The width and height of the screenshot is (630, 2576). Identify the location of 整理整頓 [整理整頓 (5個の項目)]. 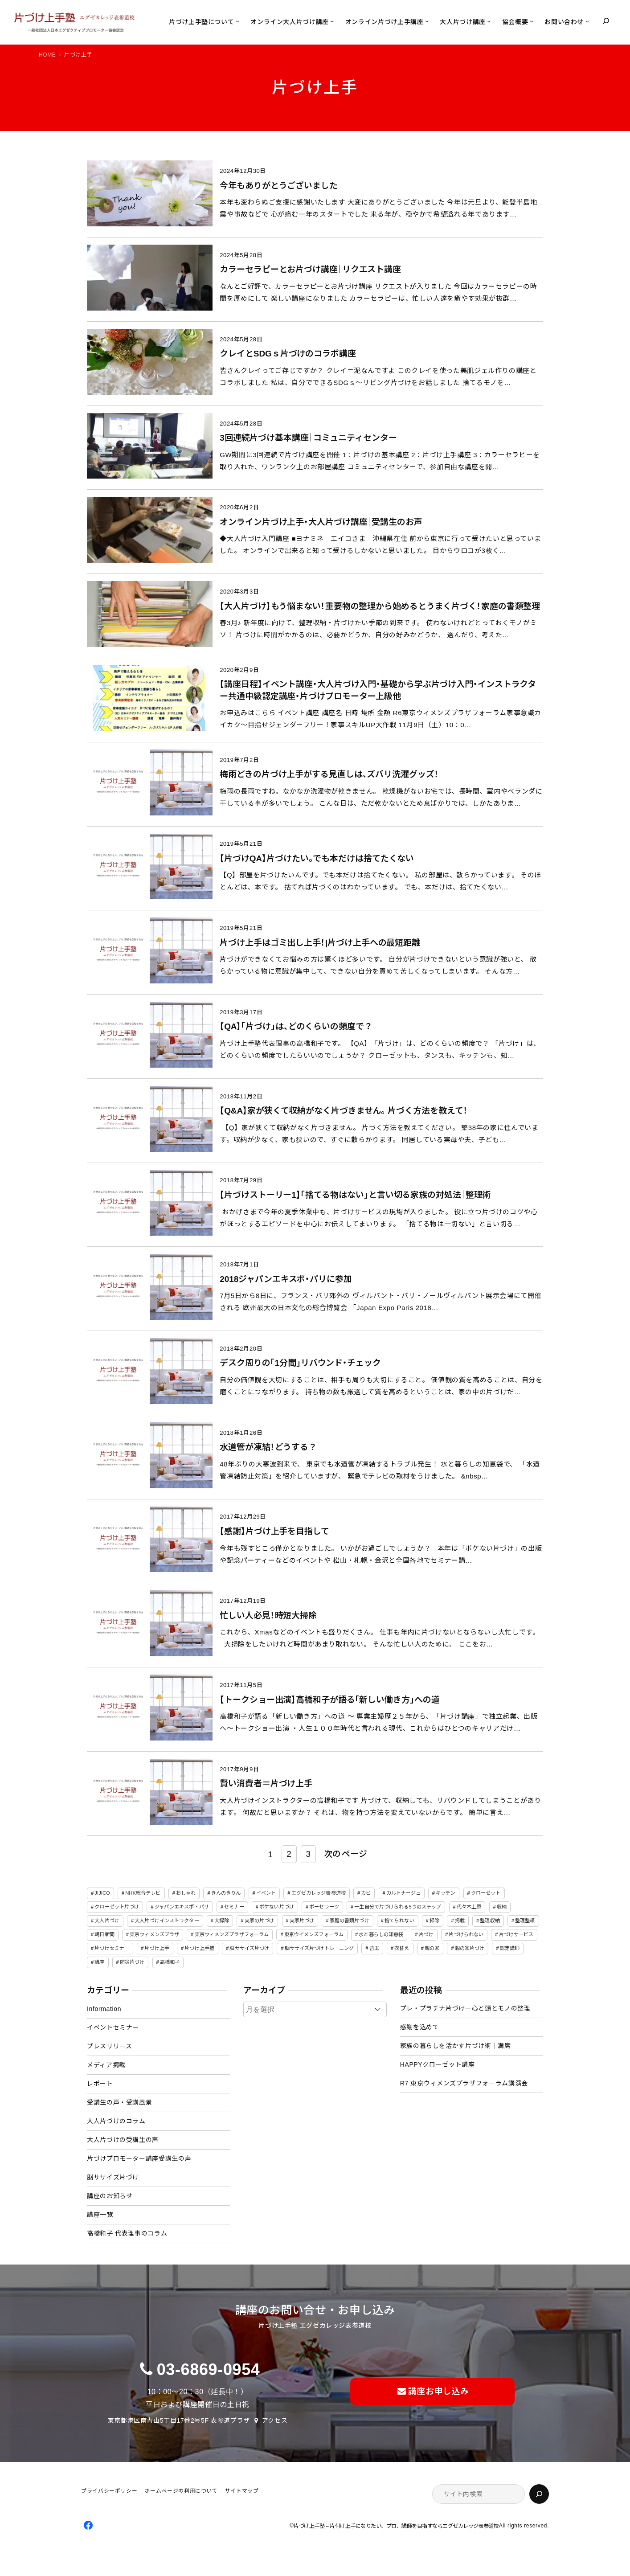
(525, 1920).